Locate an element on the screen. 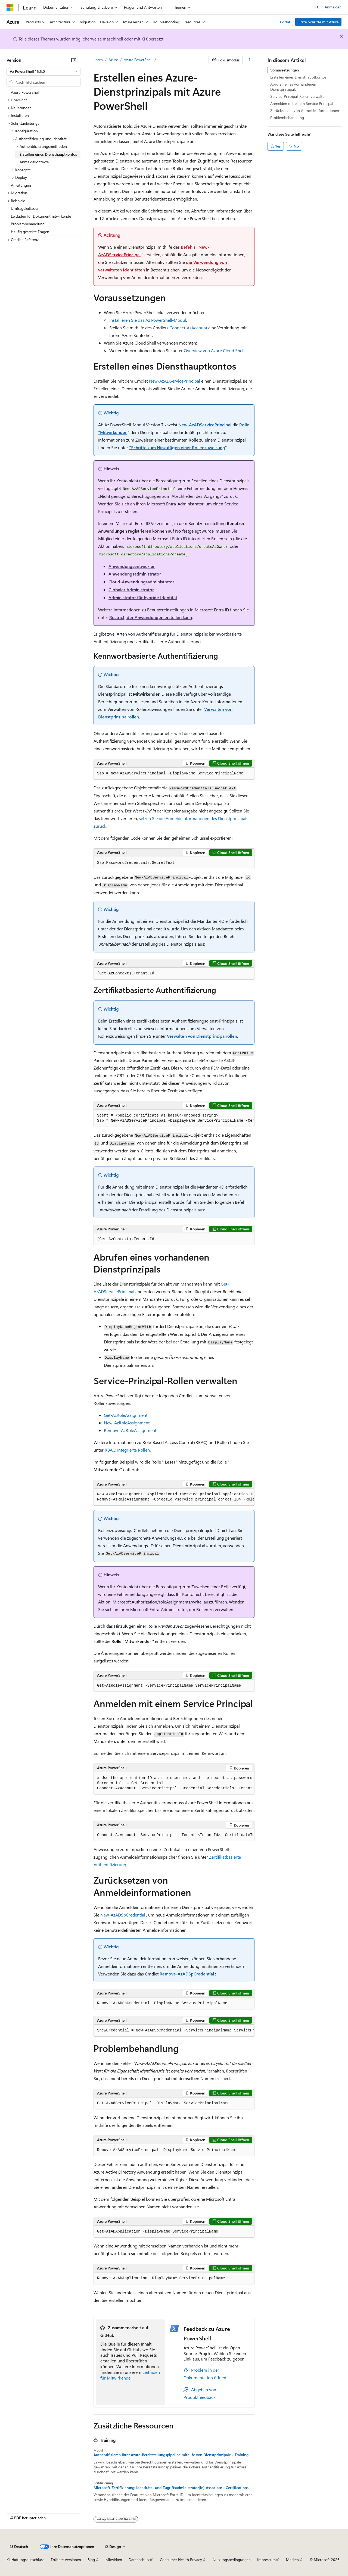 Image resolution: width=348 pixels, height=2576 pixels. Consumer Health Privacy is located at coordinates (181, 2559).